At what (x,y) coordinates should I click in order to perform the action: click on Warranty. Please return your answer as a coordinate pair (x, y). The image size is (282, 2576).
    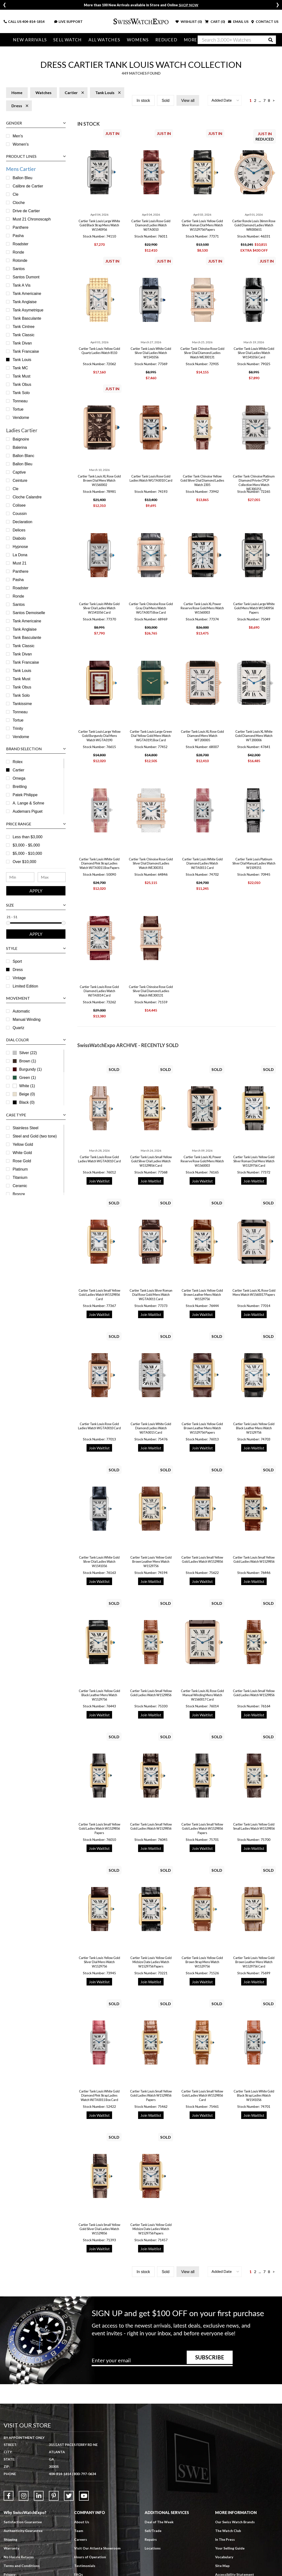
    Looking at the image, I should click on (11, 2548).